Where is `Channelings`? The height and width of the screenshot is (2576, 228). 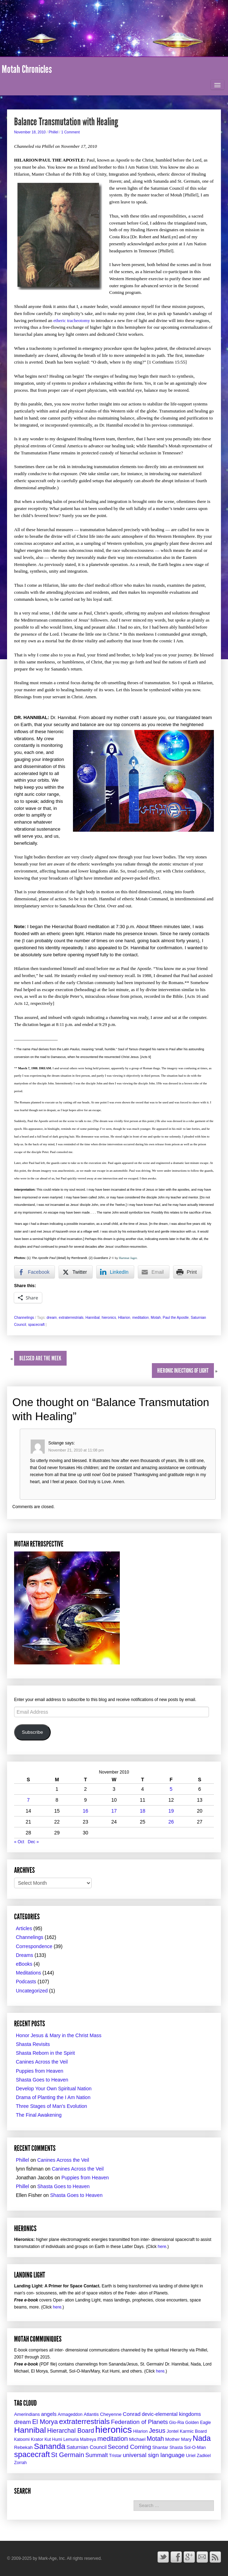
Channelings is located at coordinates (24, 1318).